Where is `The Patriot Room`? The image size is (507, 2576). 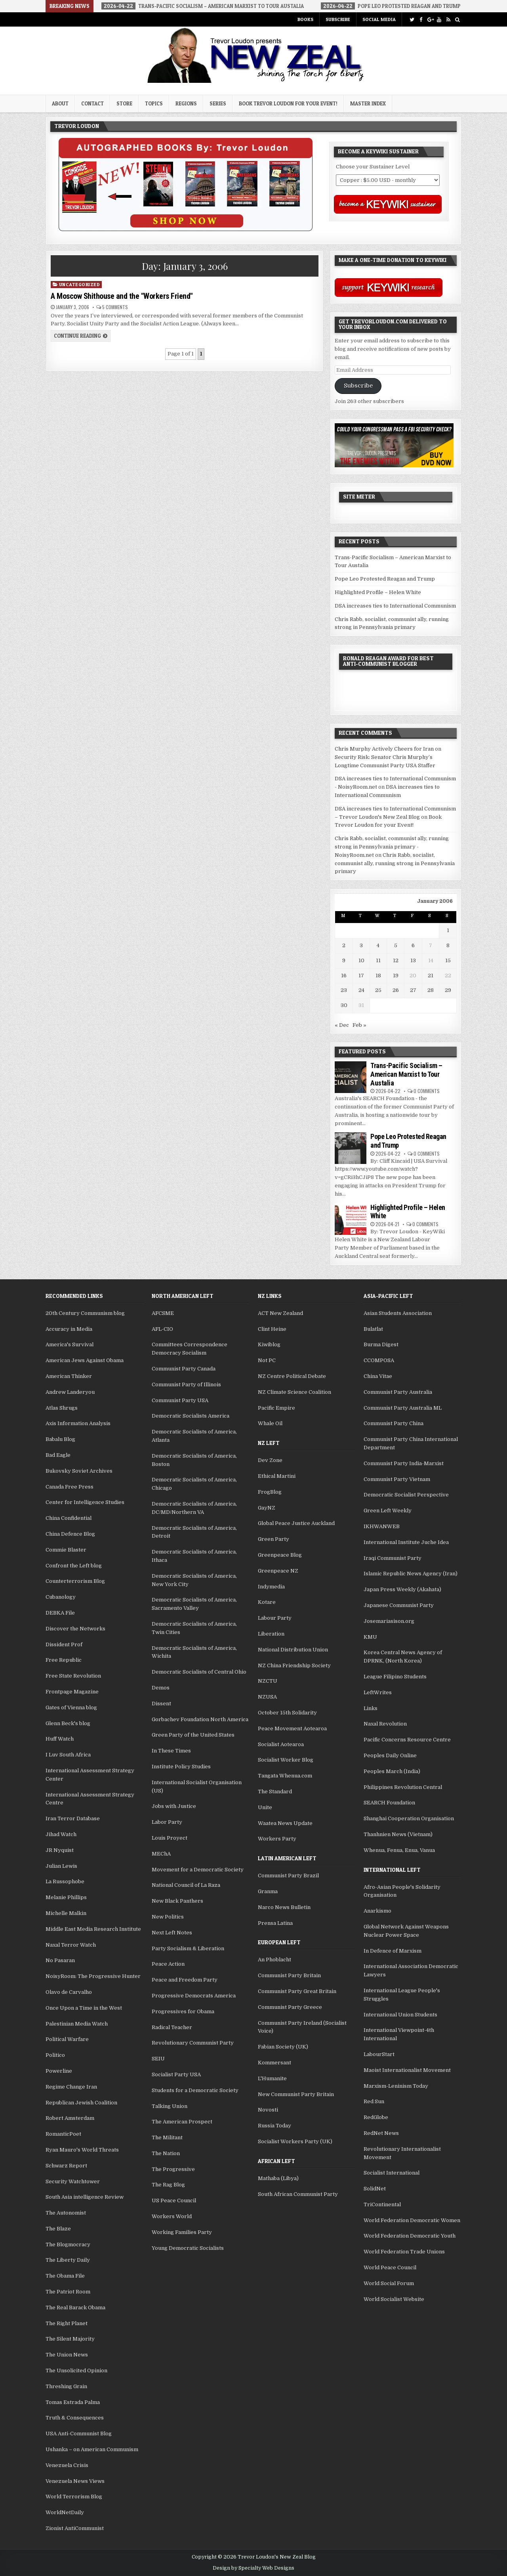 The Patriot Room is located at coordinates (68, 2292).